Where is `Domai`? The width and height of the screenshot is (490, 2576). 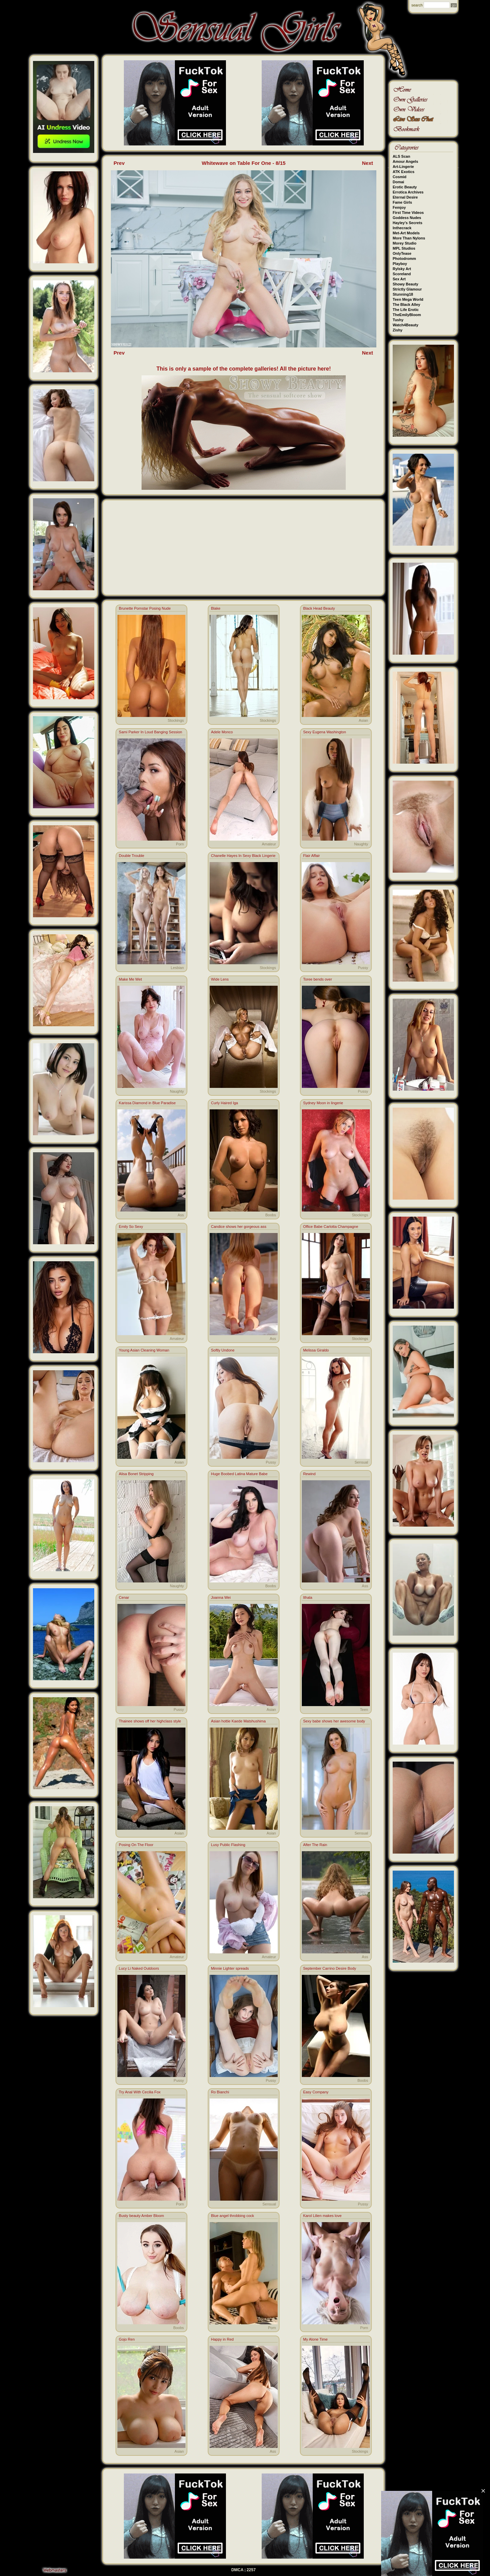 Domai is located at coordinates (398, 182).